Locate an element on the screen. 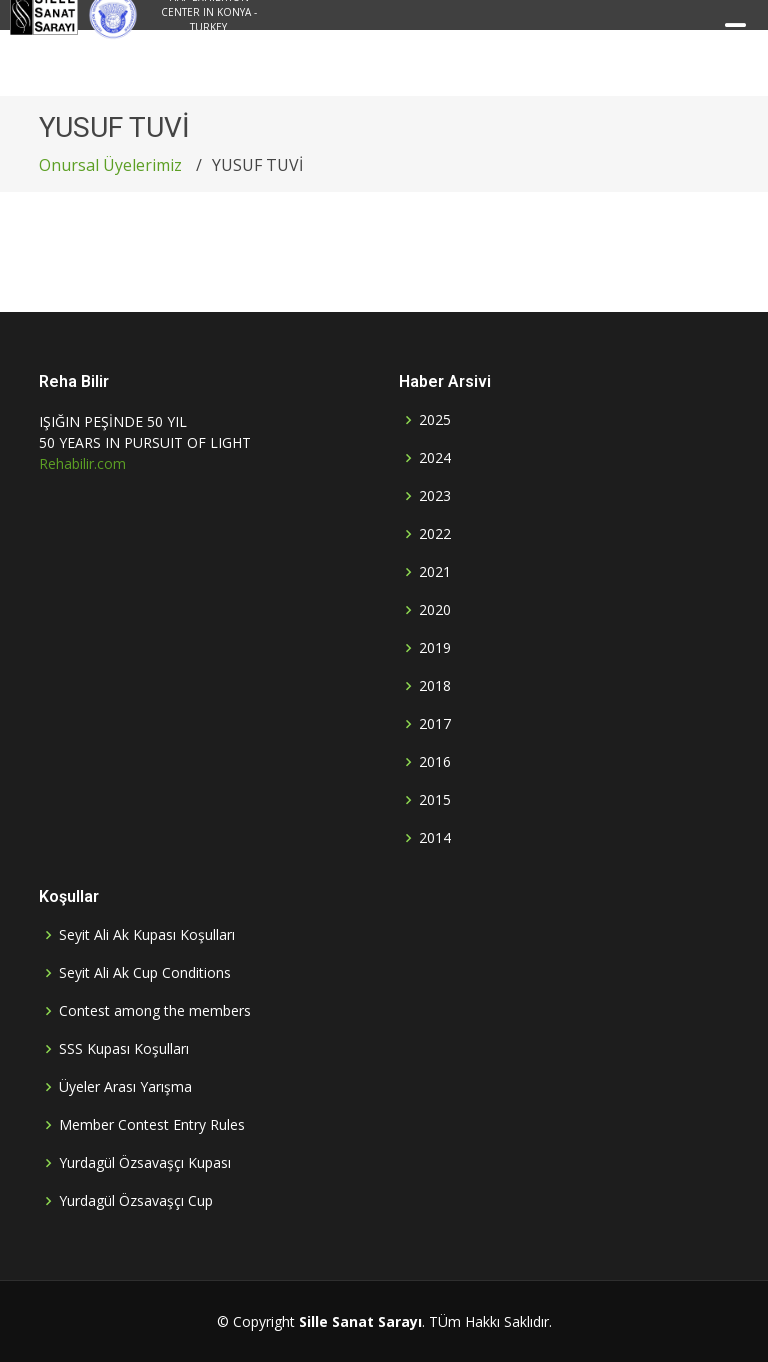 The height and width of the screenshot is (1362, 768). Contest among the members is located at coordinates (155, 1011).